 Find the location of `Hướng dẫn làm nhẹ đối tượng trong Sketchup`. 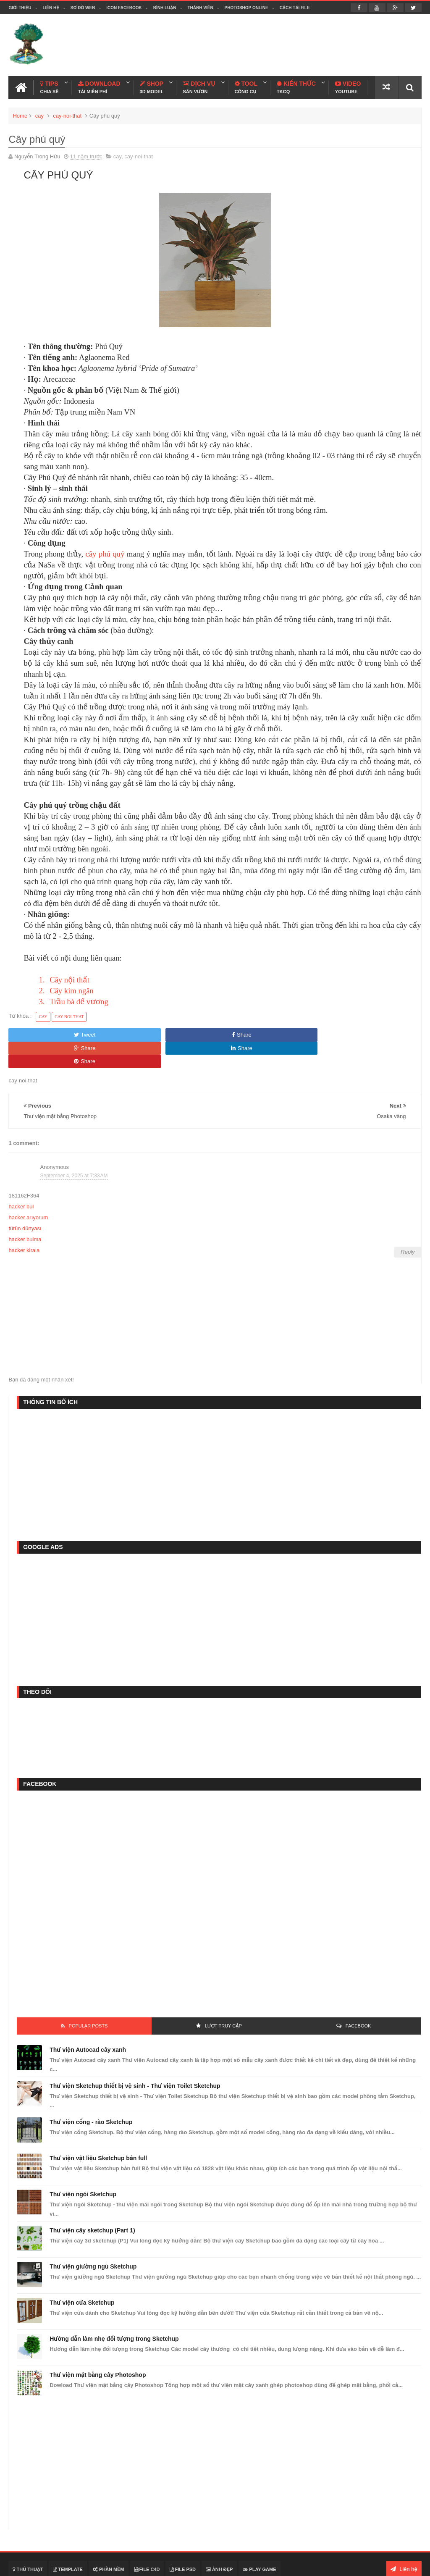

Hướng dẫn làm nhẹ đối tượng trong Sketchup is located at coordinates (114, 2309).